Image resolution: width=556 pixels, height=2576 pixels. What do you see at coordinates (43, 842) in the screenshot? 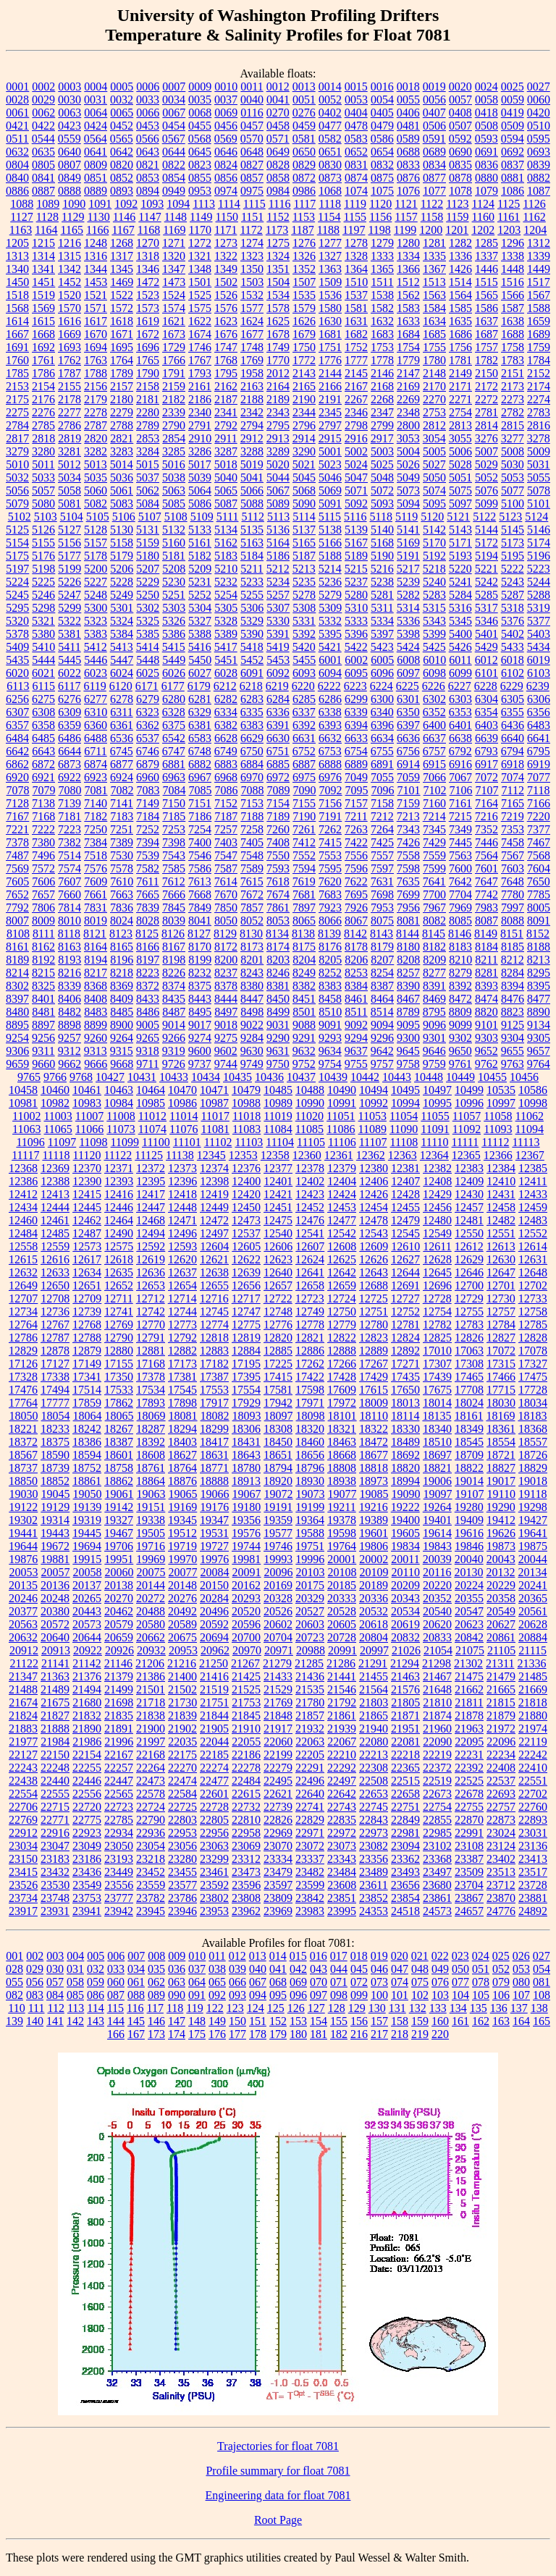
I see `7380` at bounding box center [43, 842].